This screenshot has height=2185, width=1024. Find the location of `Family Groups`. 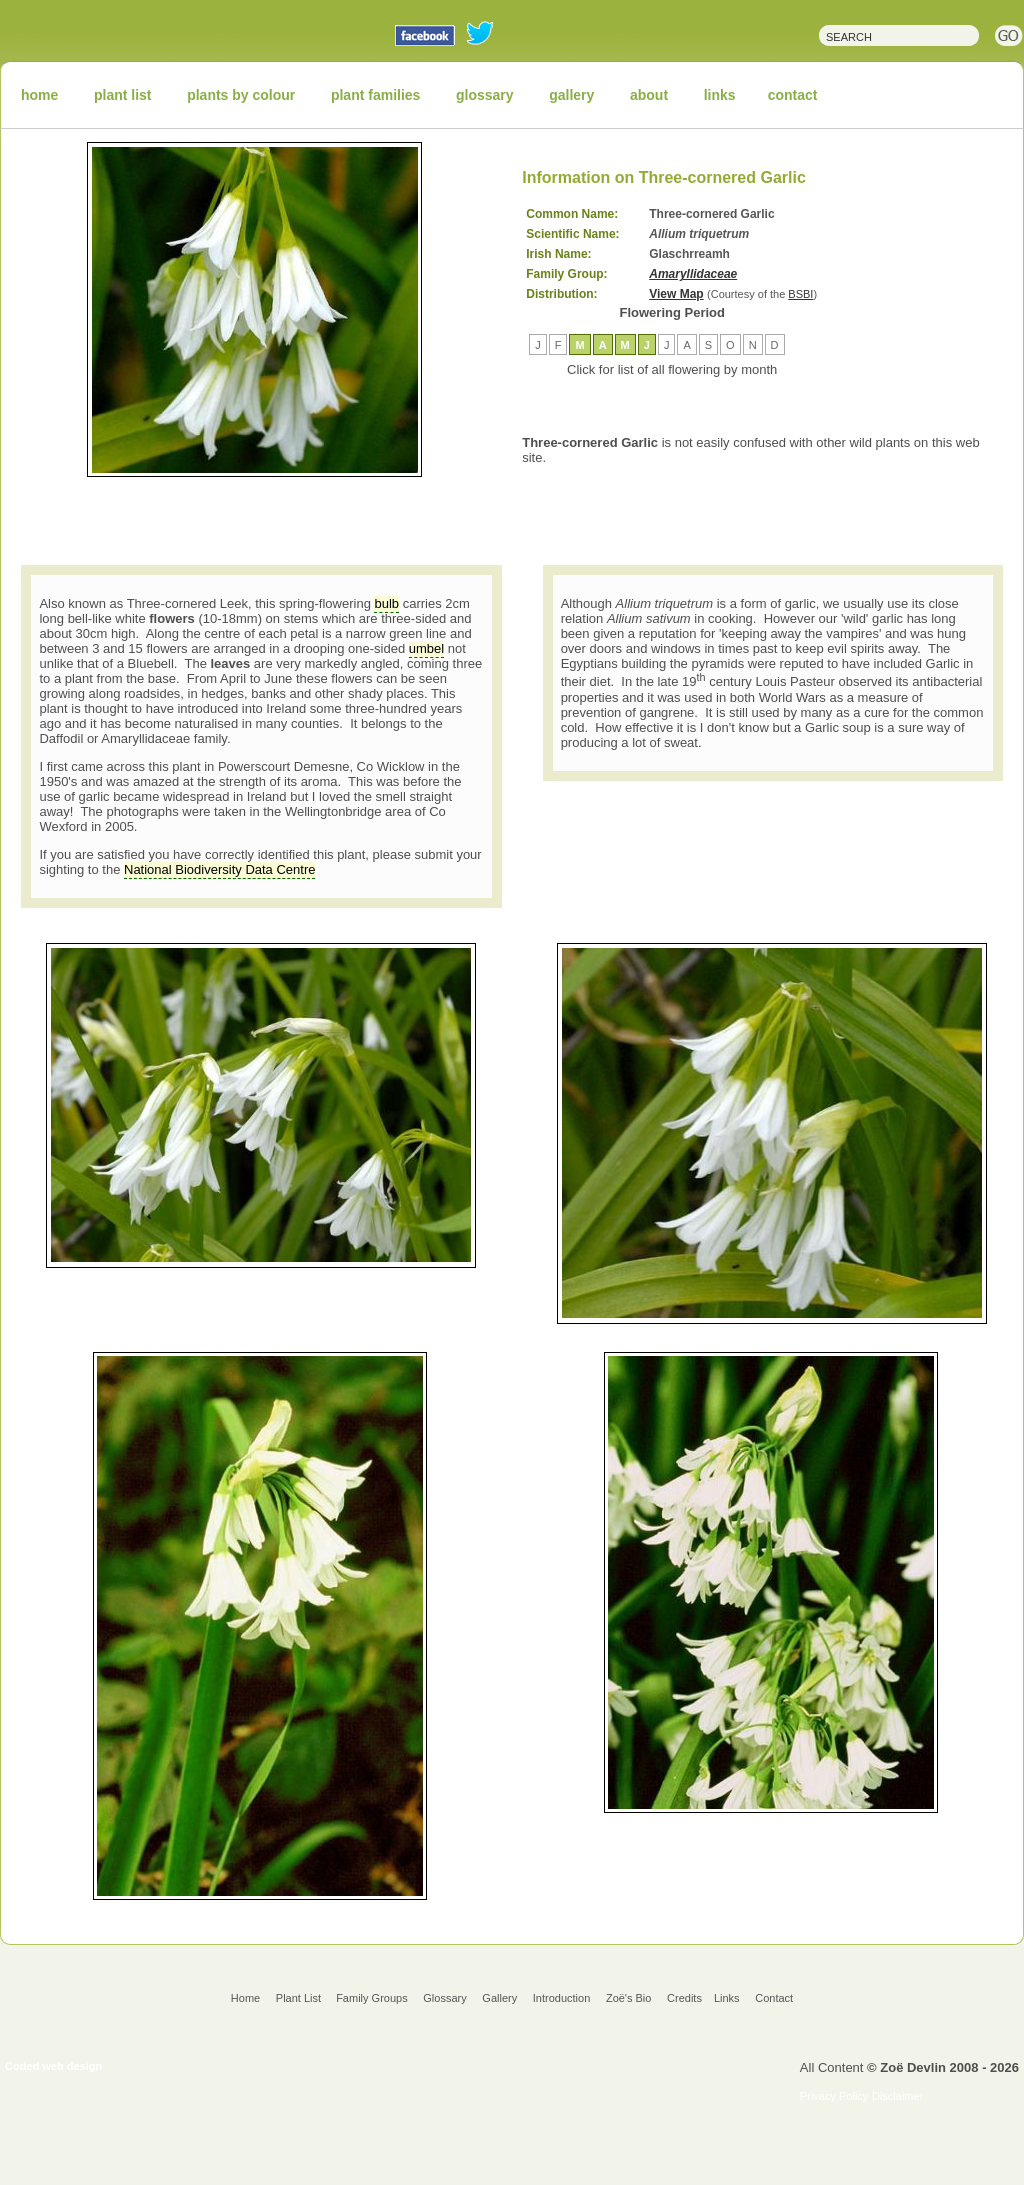

Family Groups is located at coordinates (372, 1998).